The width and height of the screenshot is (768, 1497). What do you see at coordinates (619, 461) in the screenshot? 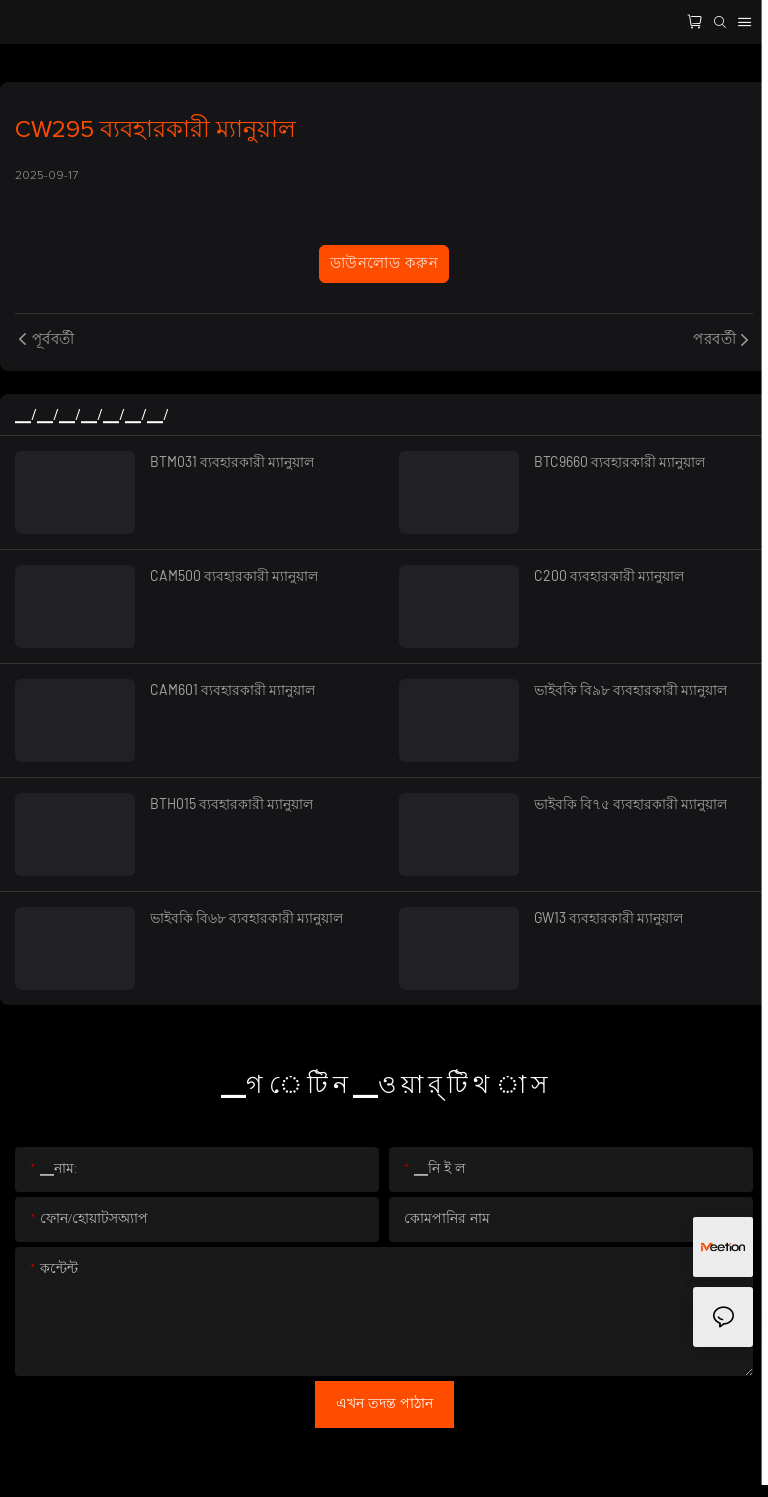
I see `BTC9660 ব্যবহারকারী ম্যানুয়াল` at bounding box center [619, 461].